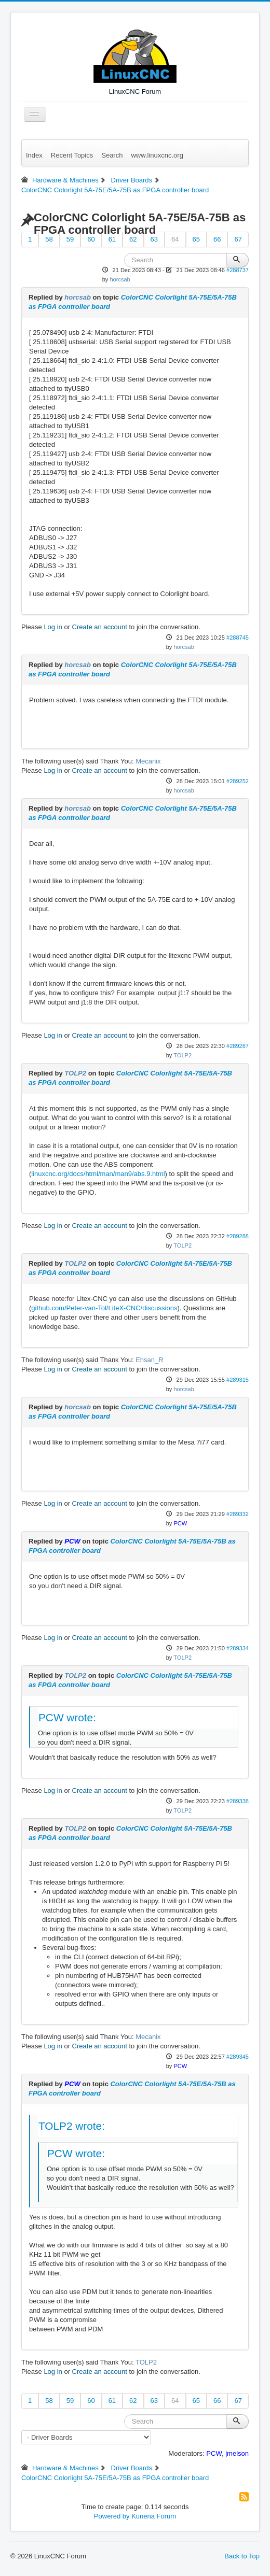 Image resolution: width=270 pixels, height=2576 pixels. What do you see at coordinates (237, 637) in the screenshot?
I see `#288745` at bounding box center [237, 637].